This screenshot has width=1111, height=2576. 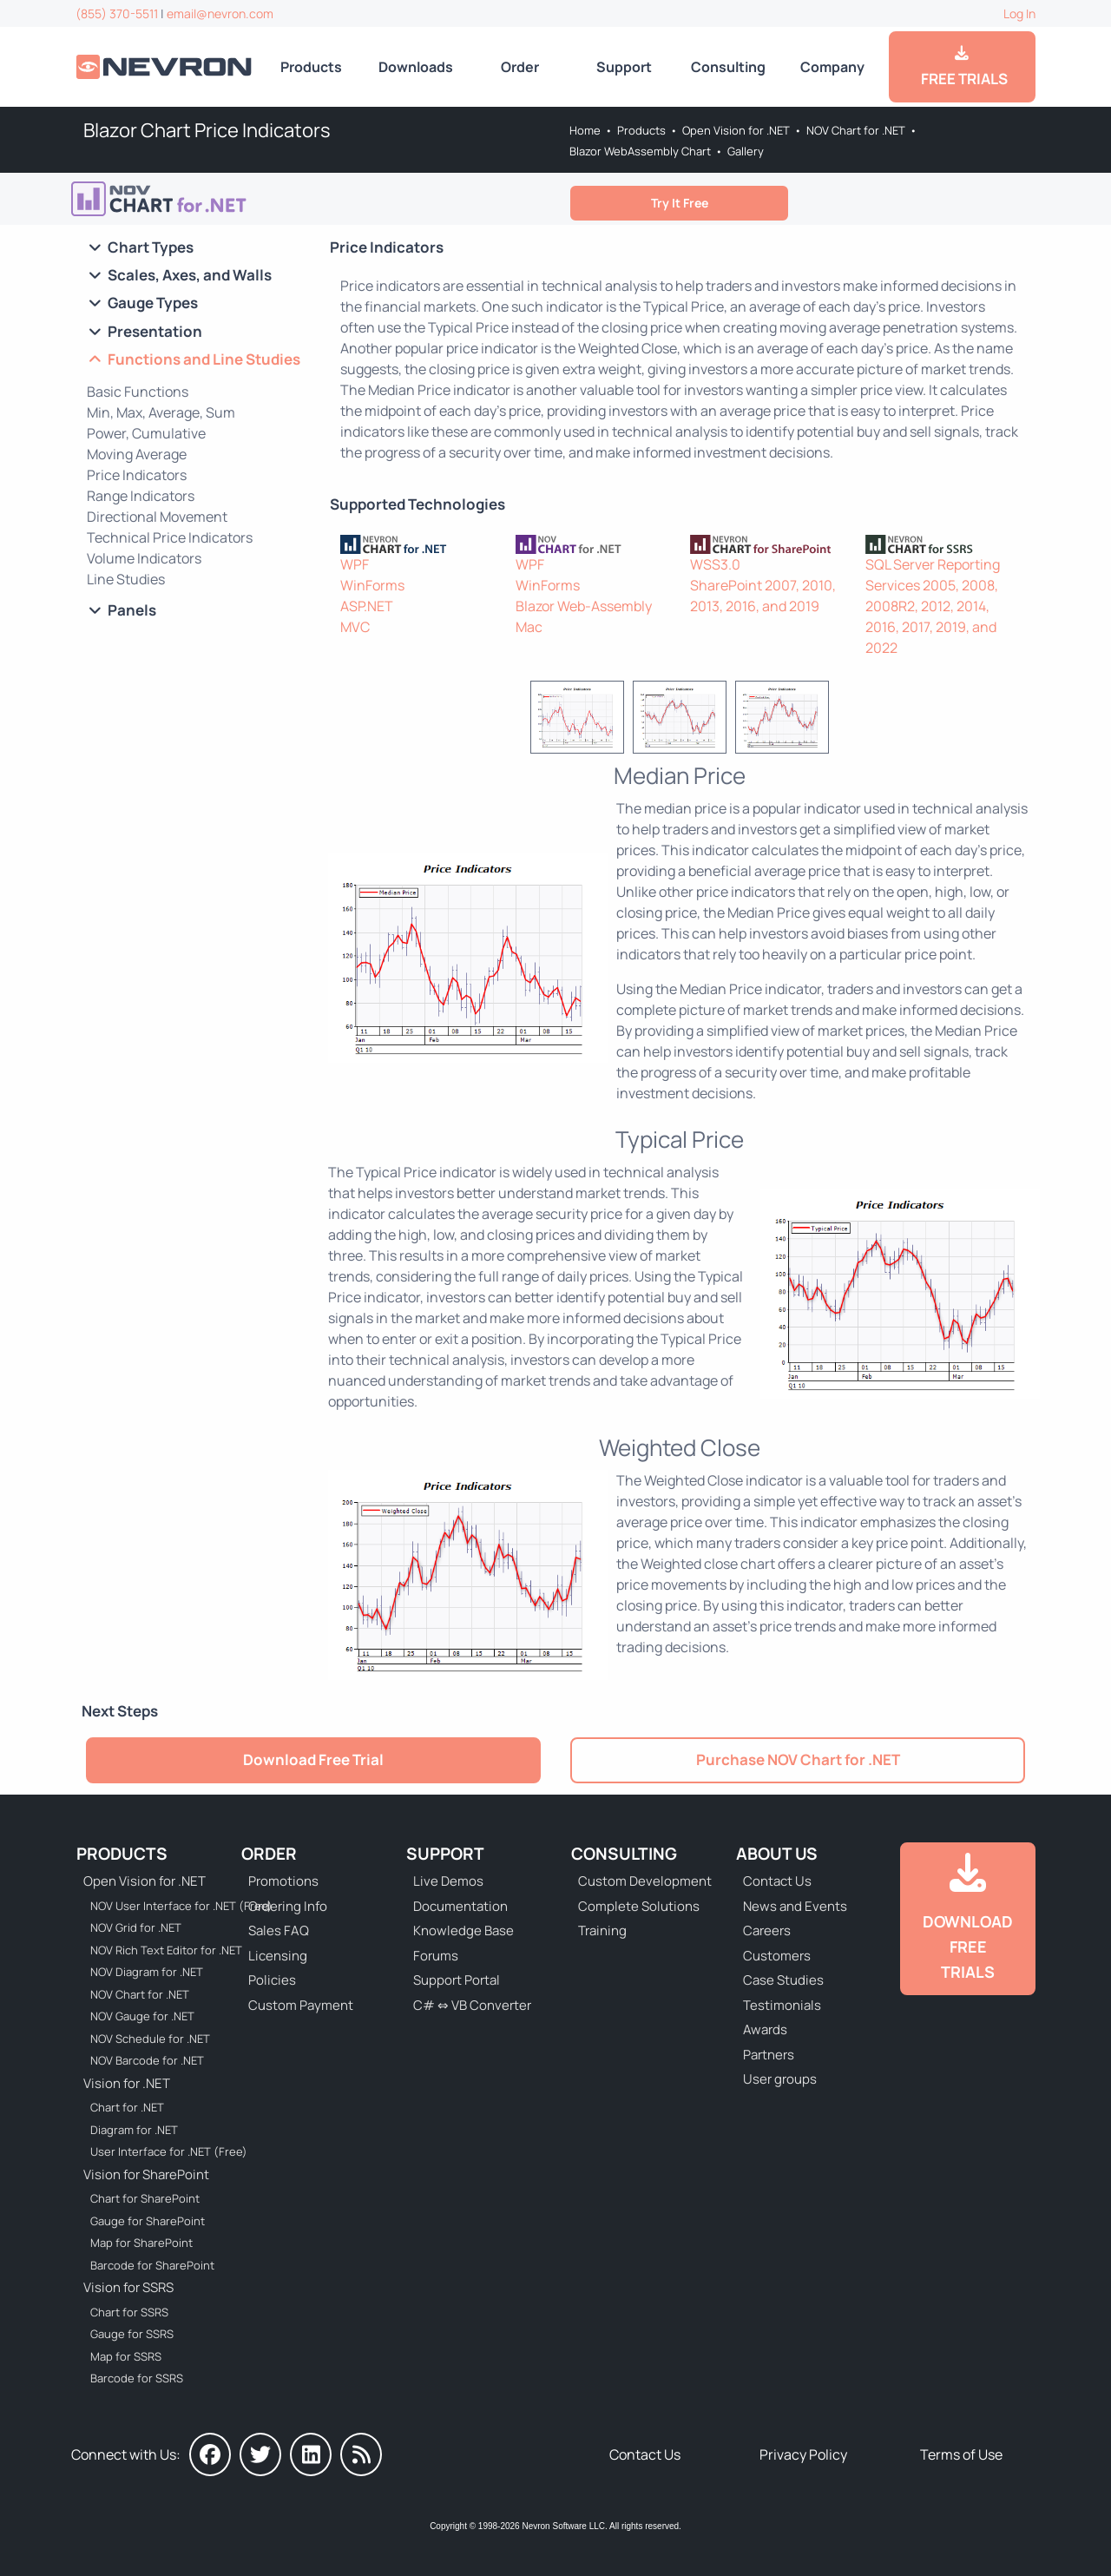 What do you see at coordinates (126, 2083) in the screenshot?
I see `Vision for .NET [Go to Nevron Vision for .NET]` at bounding box center [126, 2083].